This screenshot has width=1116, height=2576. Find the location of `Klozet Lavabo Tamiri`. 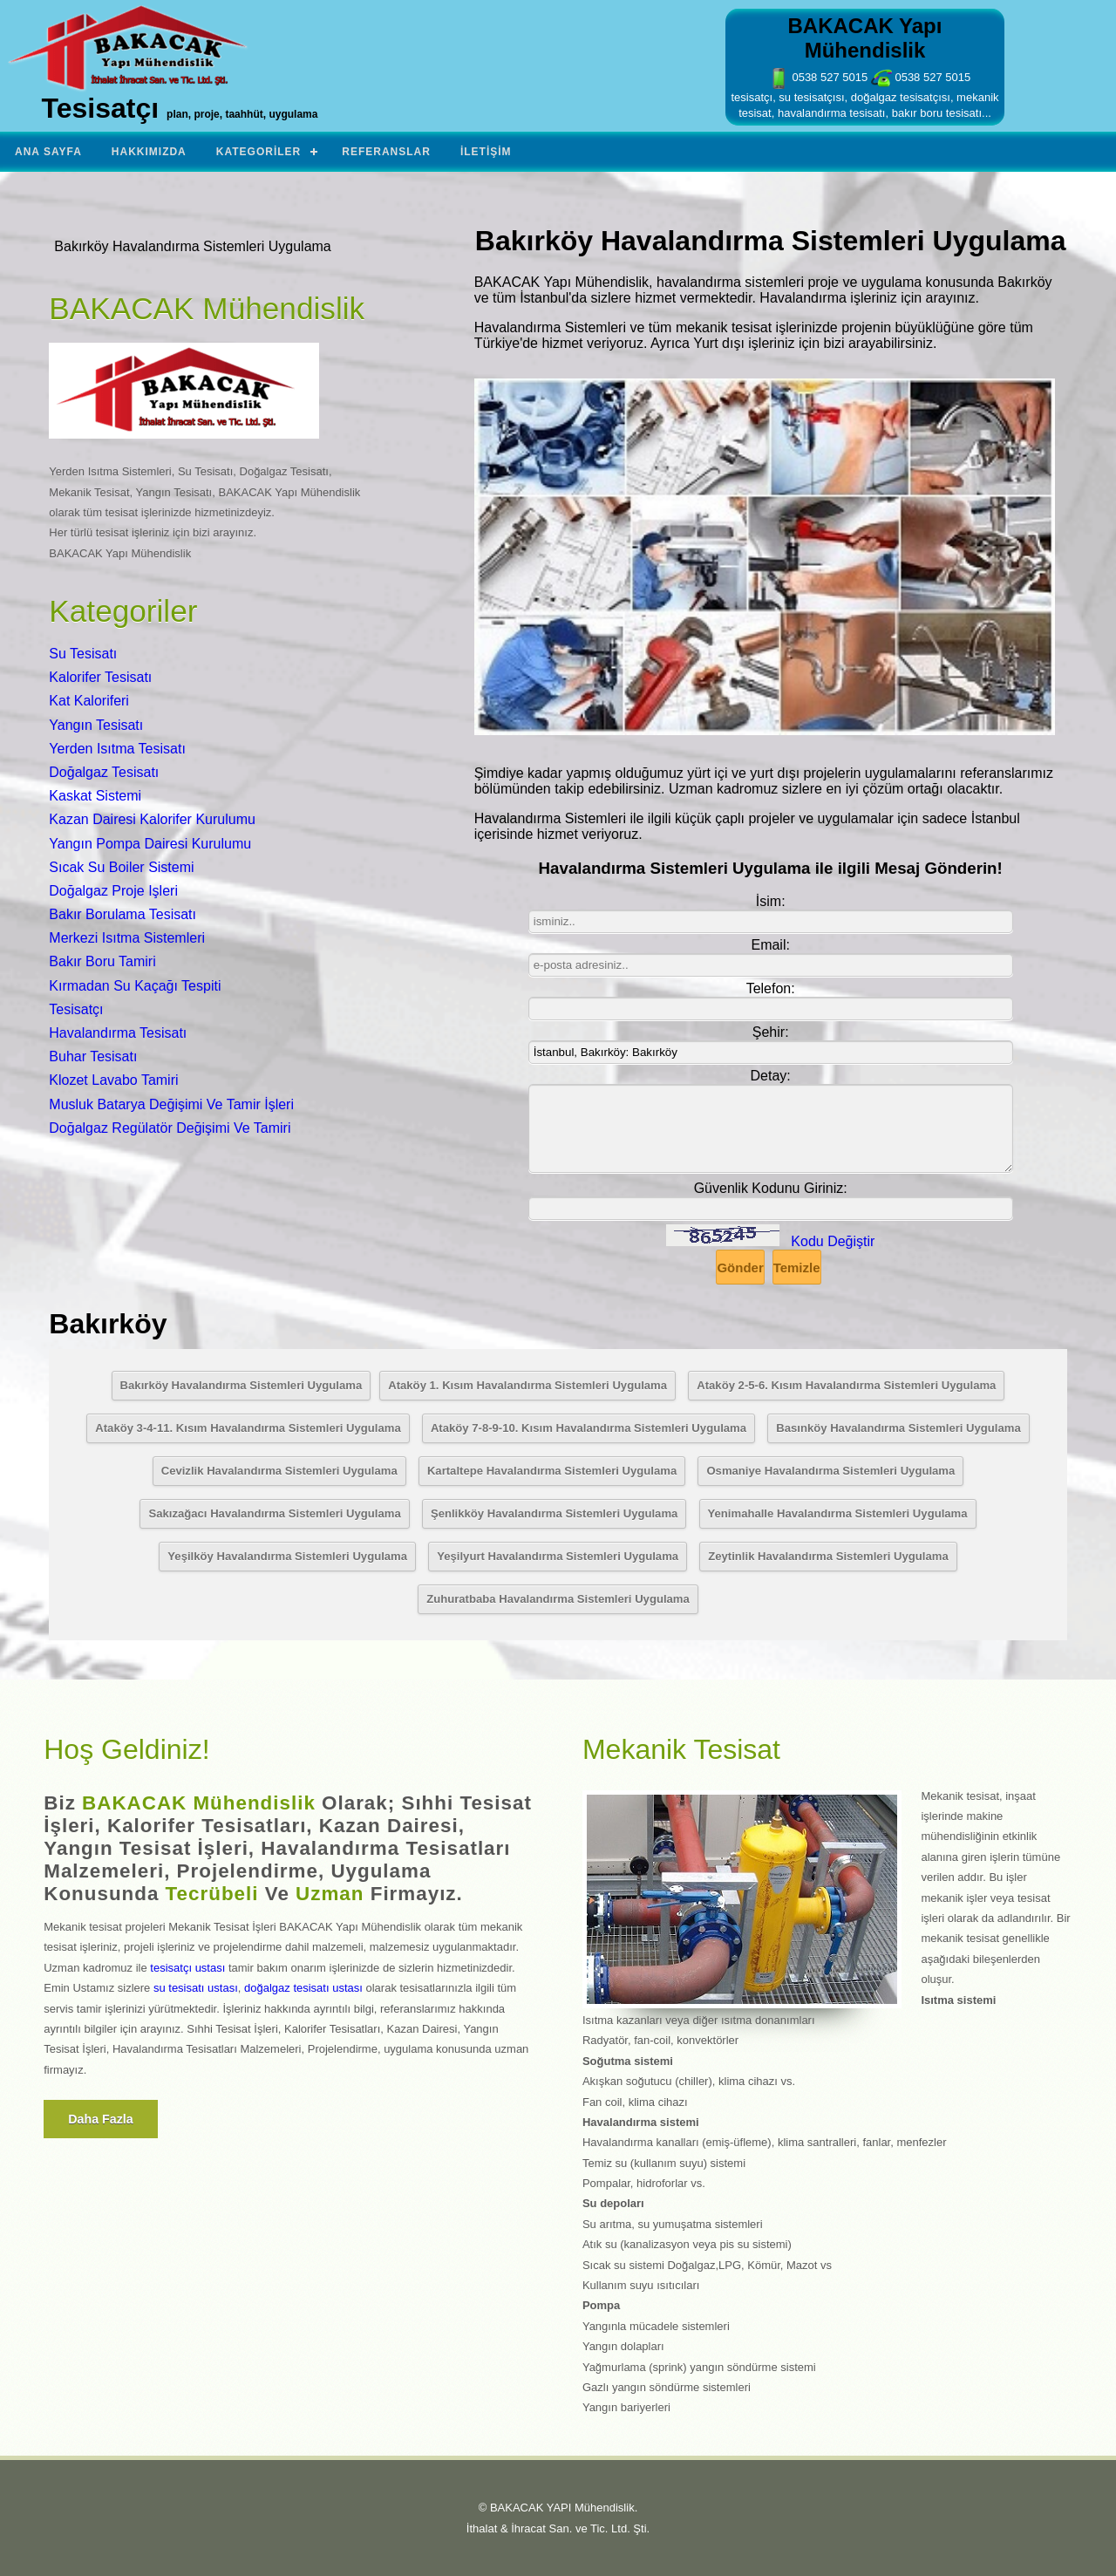

Klozet Lavabo Tamiri is located at coordinates (113, 1080).